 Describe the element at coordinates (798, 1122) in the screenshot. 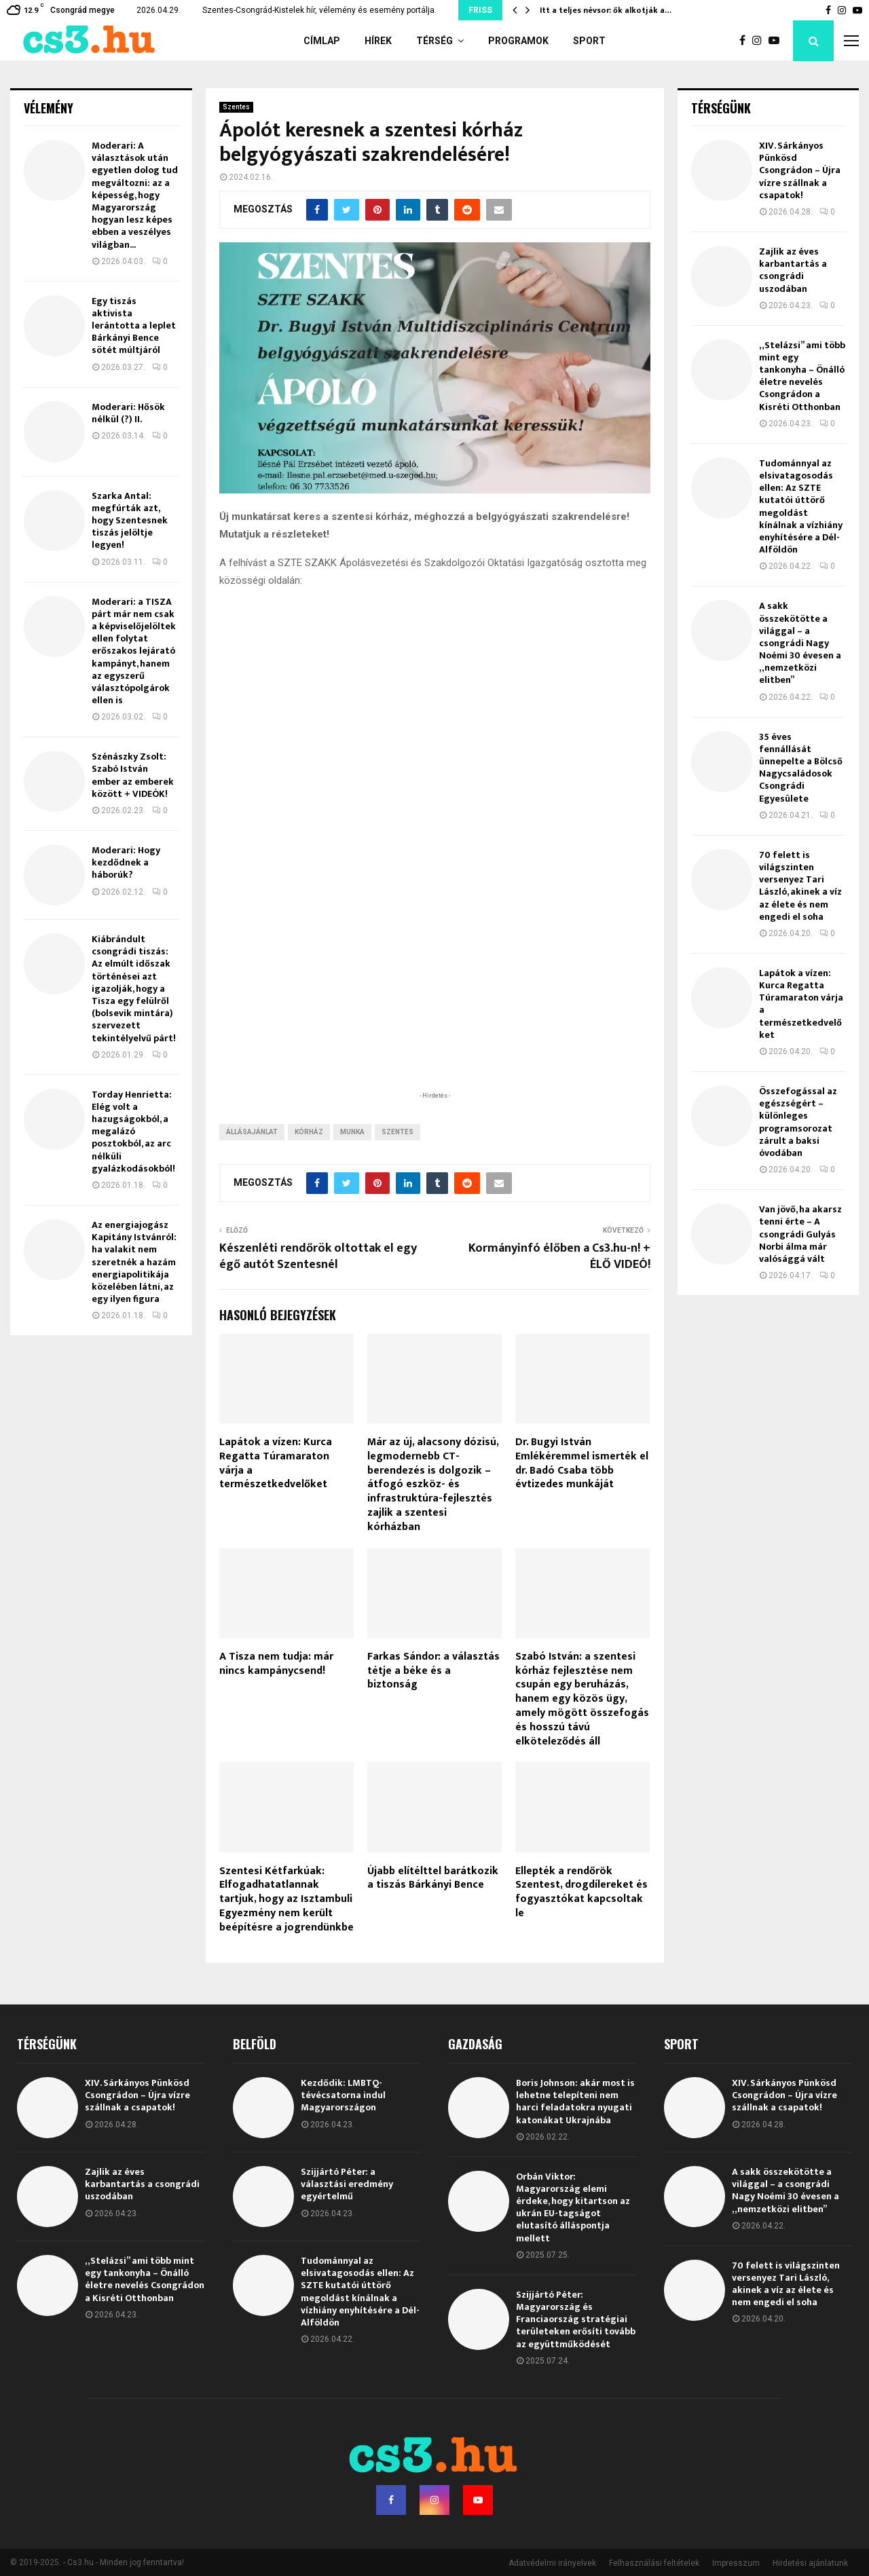

I see `Összefogással az egészségért – különleges programsorozat zárult a baksi óvodában` at that location.